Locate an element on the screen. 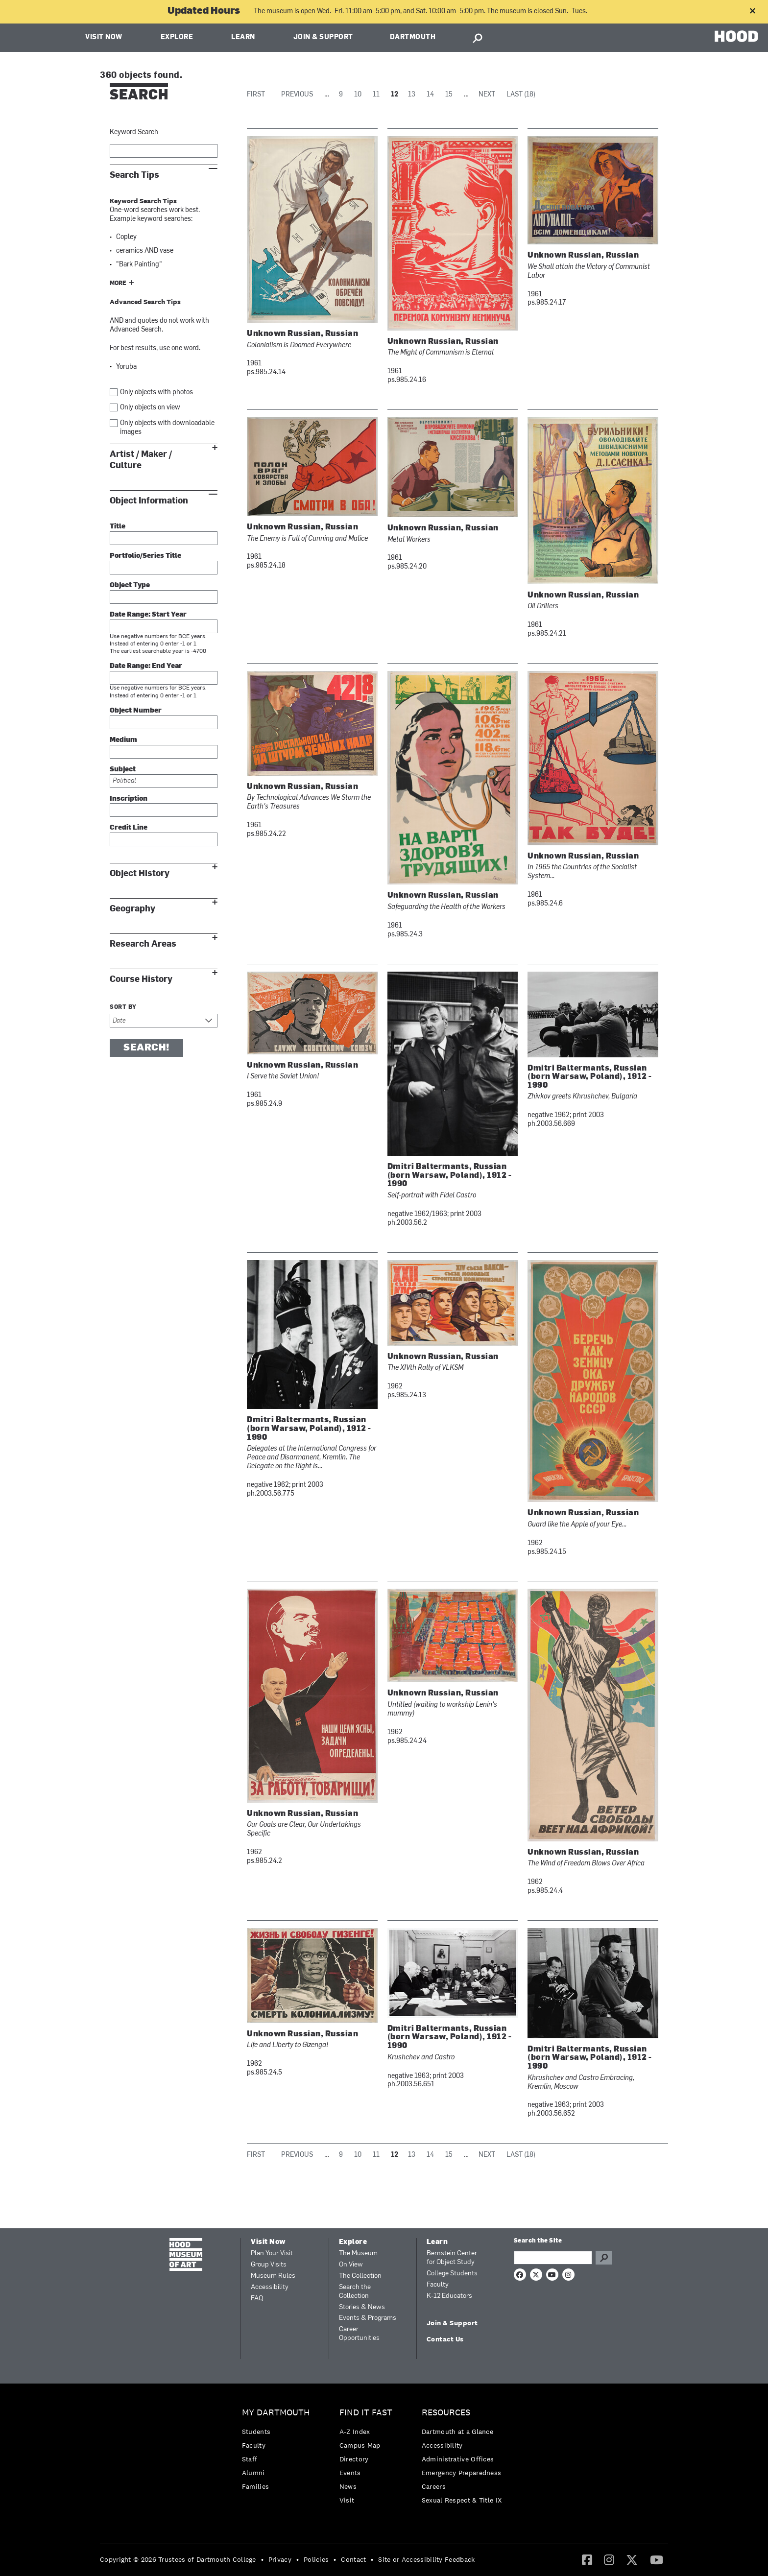 The width and height of the screenshot is (768, 2576). Credit Line is located at coordinates (128, 828).